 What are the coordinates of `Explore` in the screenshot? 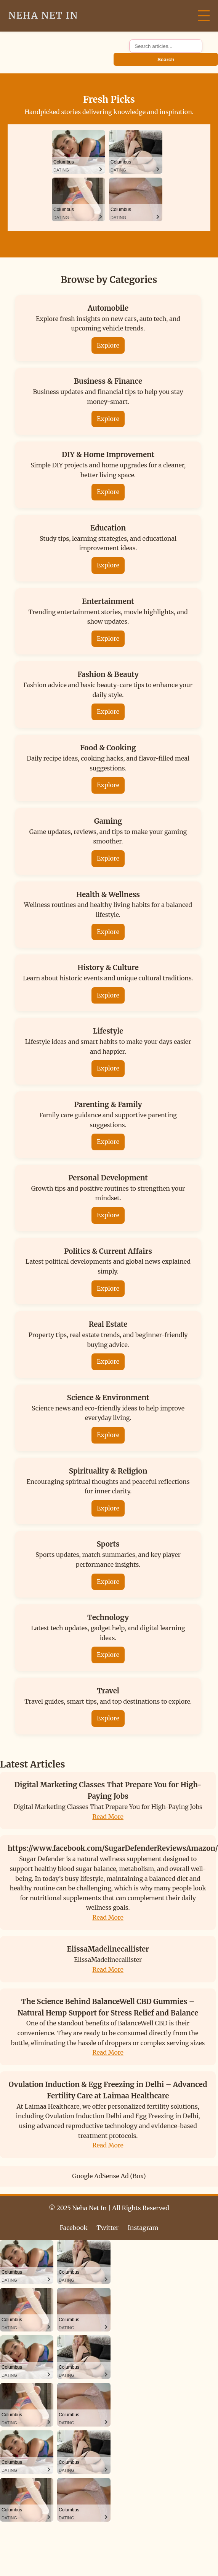 It's located at (108, 345).